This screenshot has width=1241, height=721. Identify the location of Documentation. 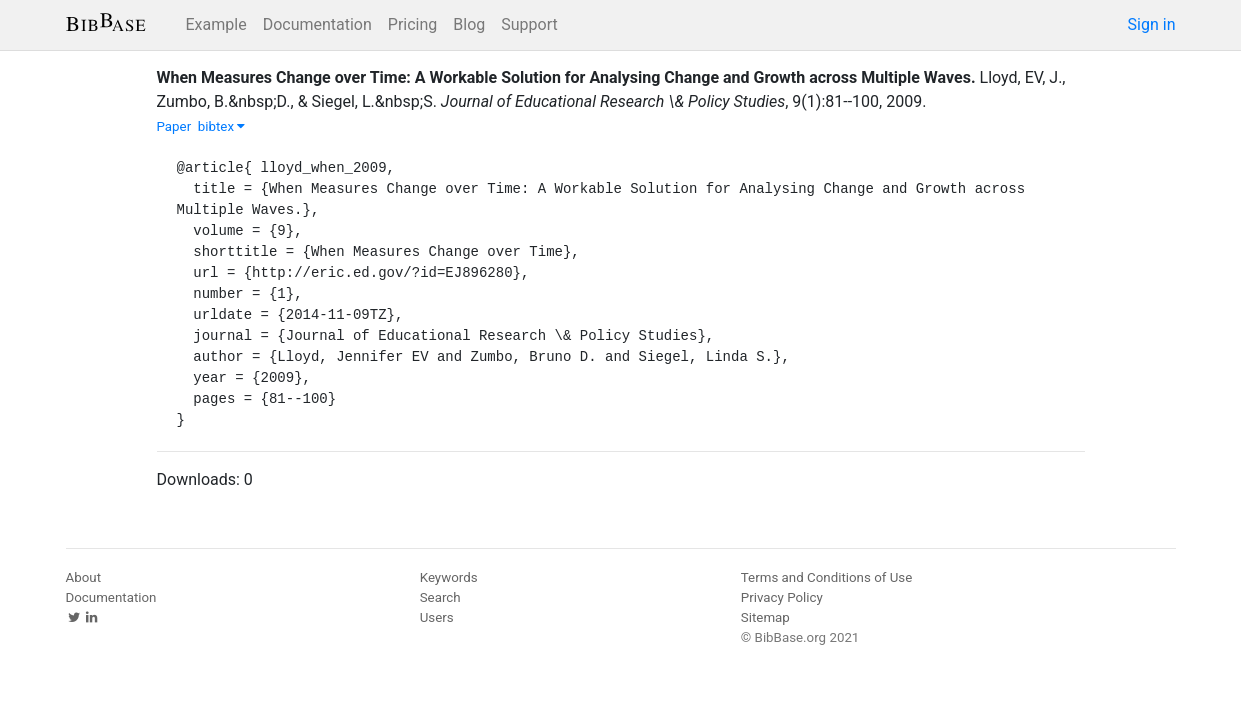
(317, 24).